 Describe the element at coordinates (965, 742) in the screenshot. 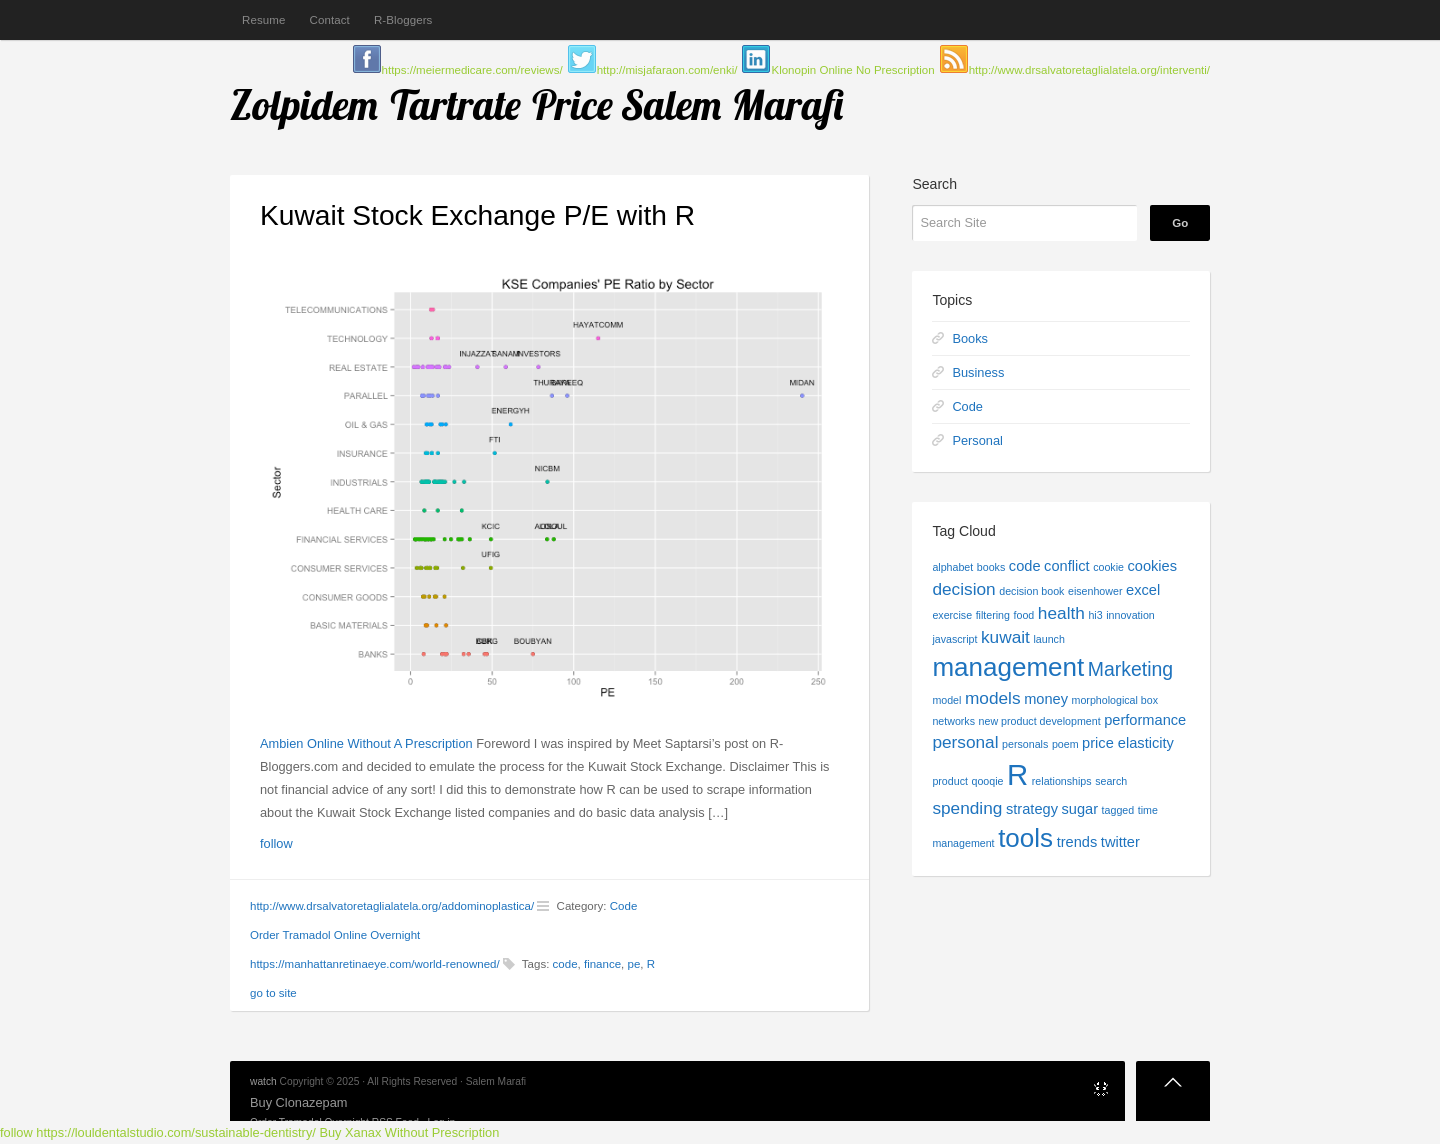

I see `personal [personal (3 items)]` at that location.